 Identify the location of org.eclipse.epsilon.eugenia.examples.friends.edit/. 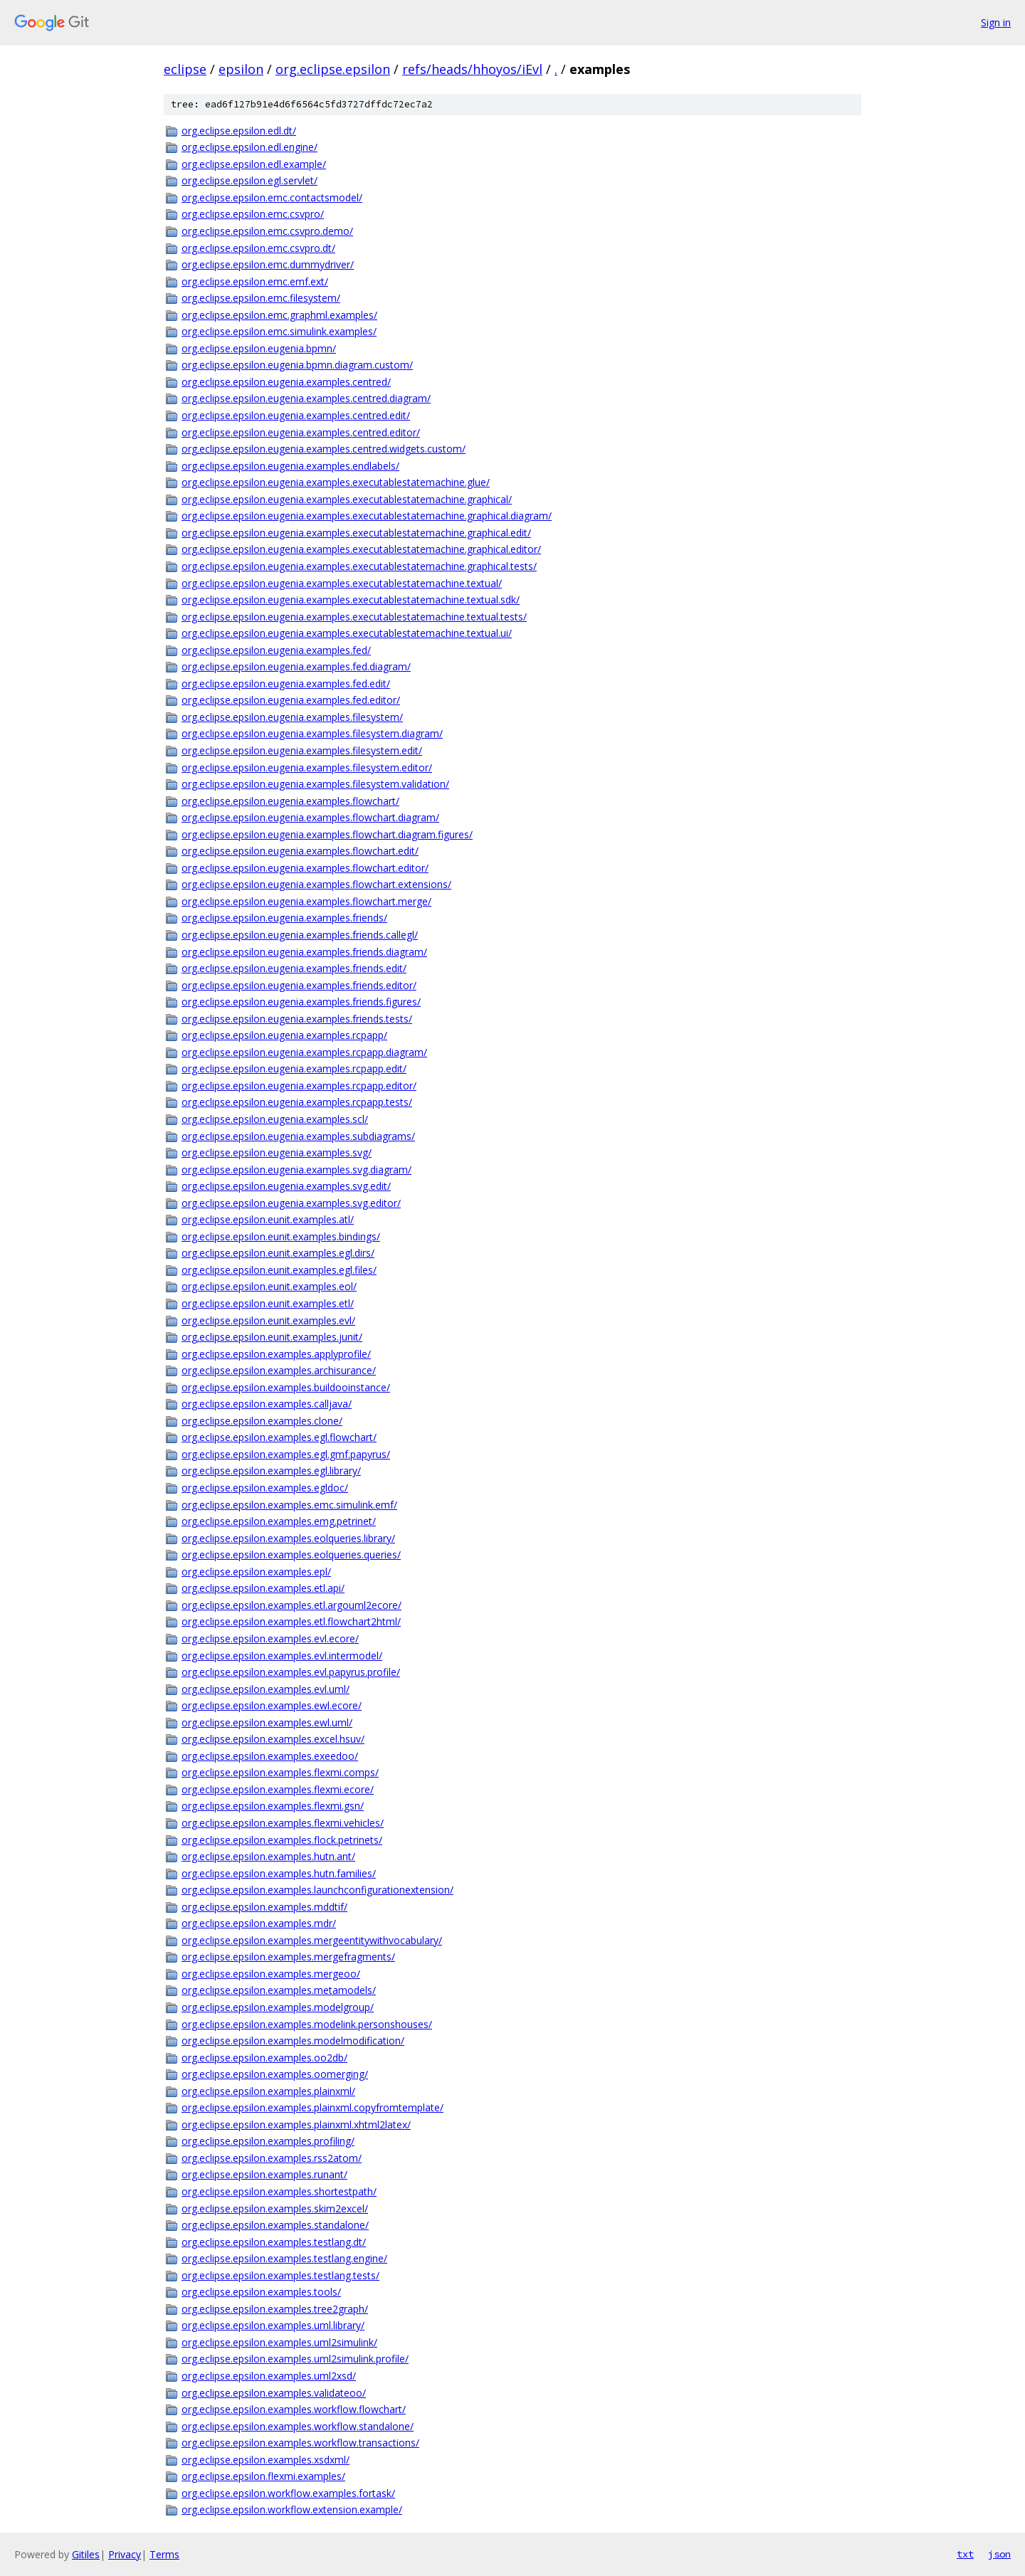
(294, 968).